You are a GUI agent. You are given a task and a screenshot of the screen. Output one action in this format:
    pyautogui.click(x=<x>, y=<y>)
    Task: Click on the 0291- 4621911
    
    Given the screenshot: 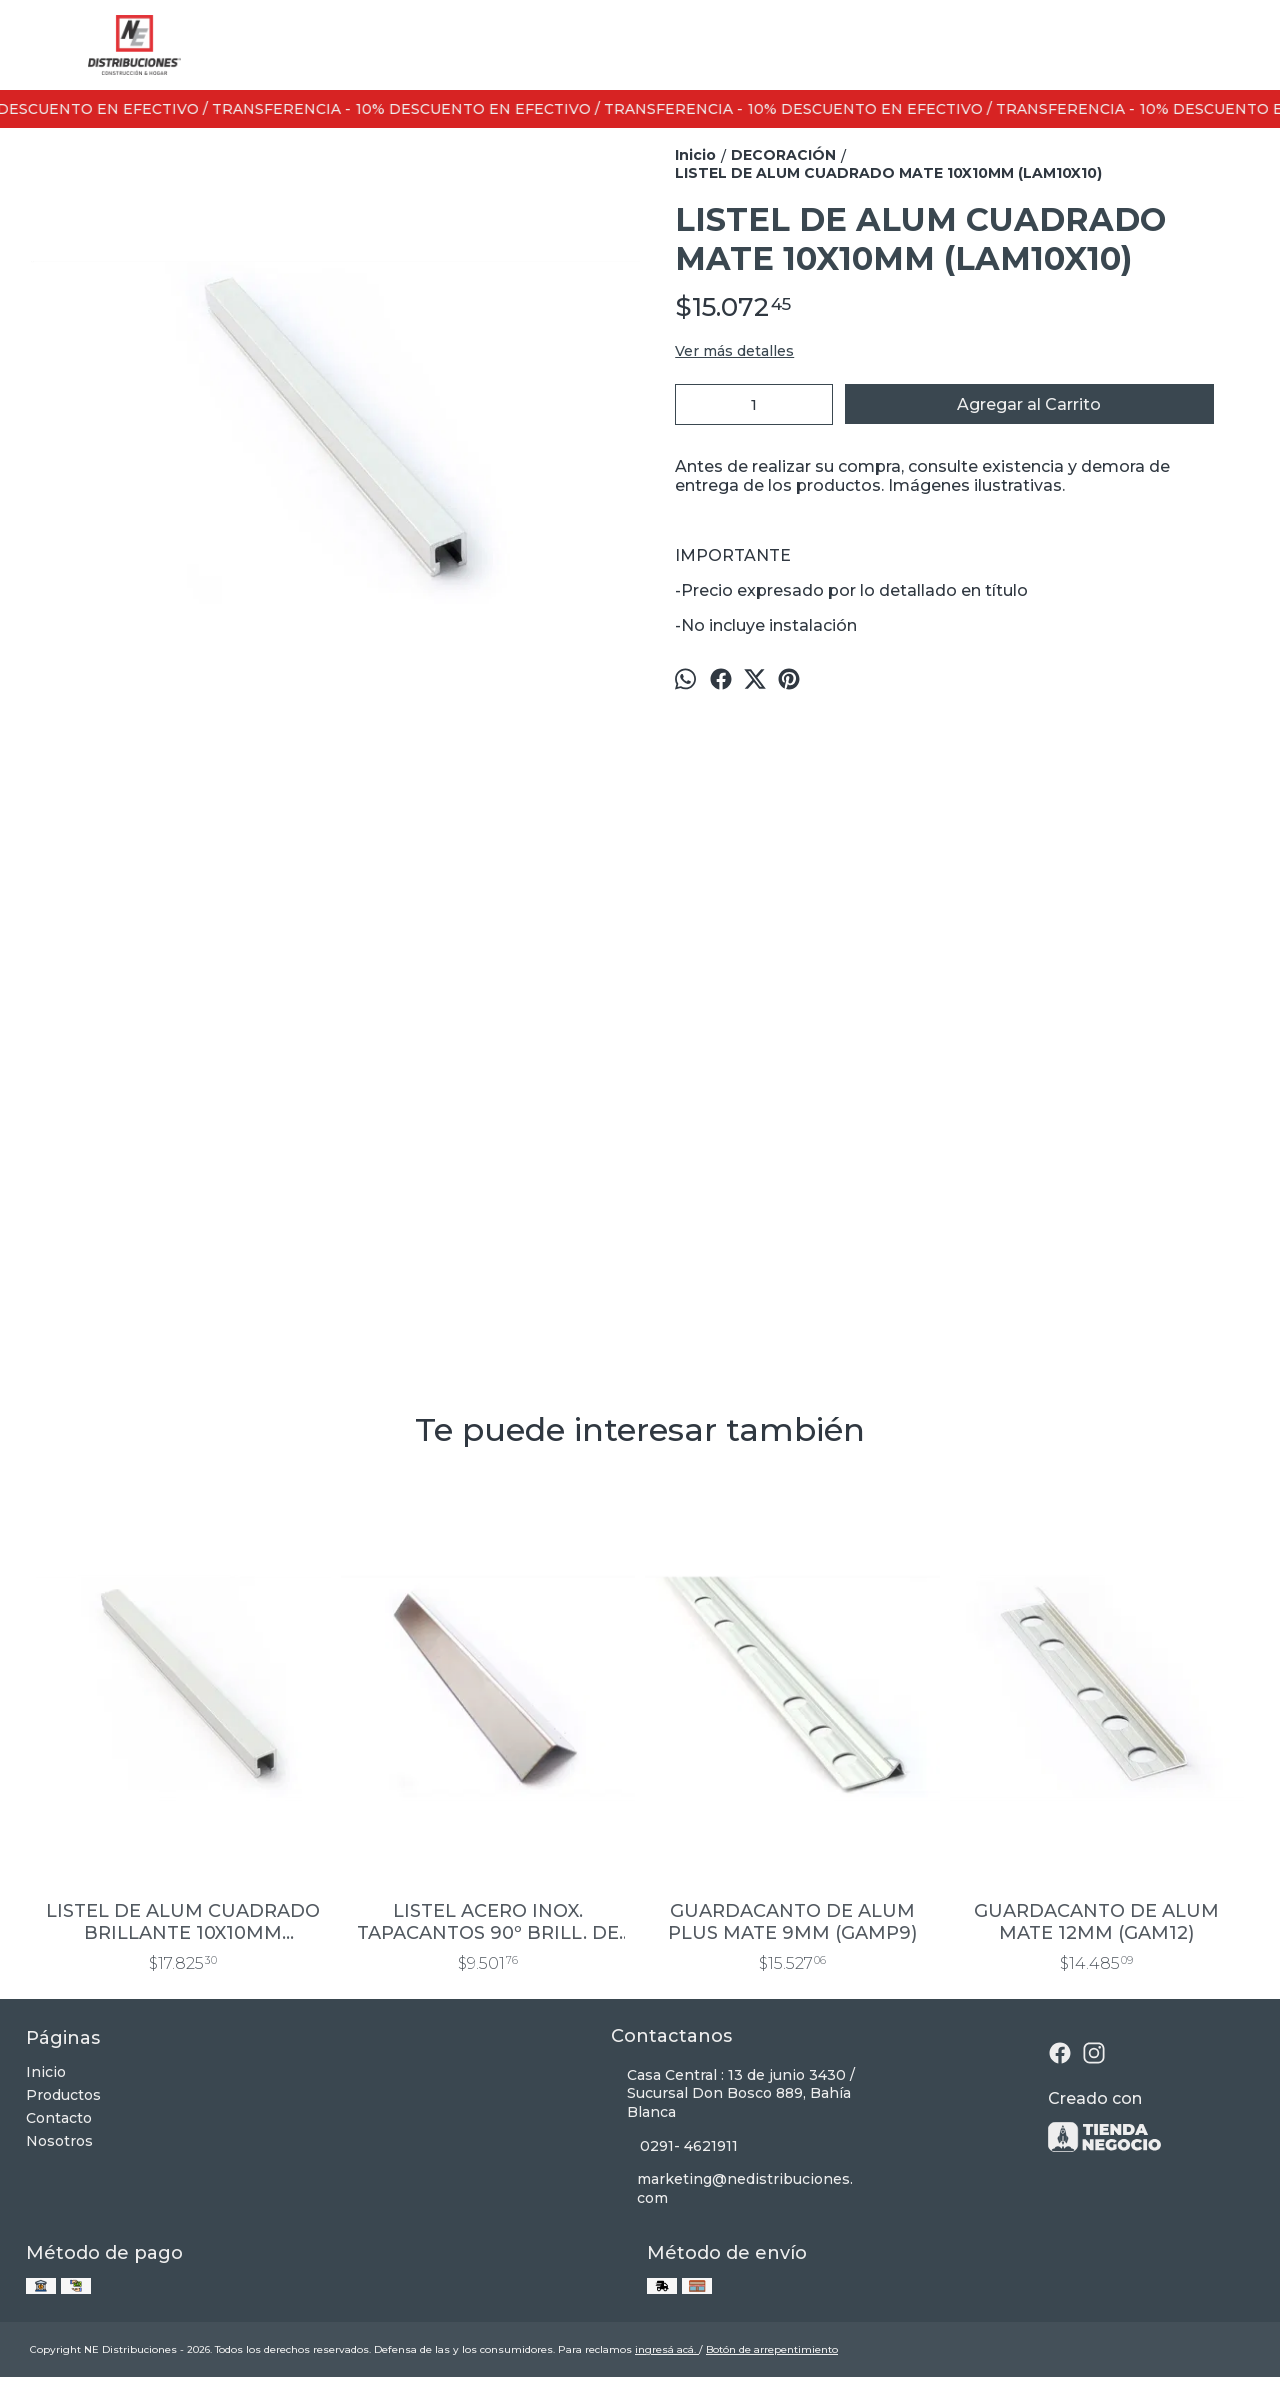 What is the action you would take?
    pyautogui.click(x=674, y=2146)
    